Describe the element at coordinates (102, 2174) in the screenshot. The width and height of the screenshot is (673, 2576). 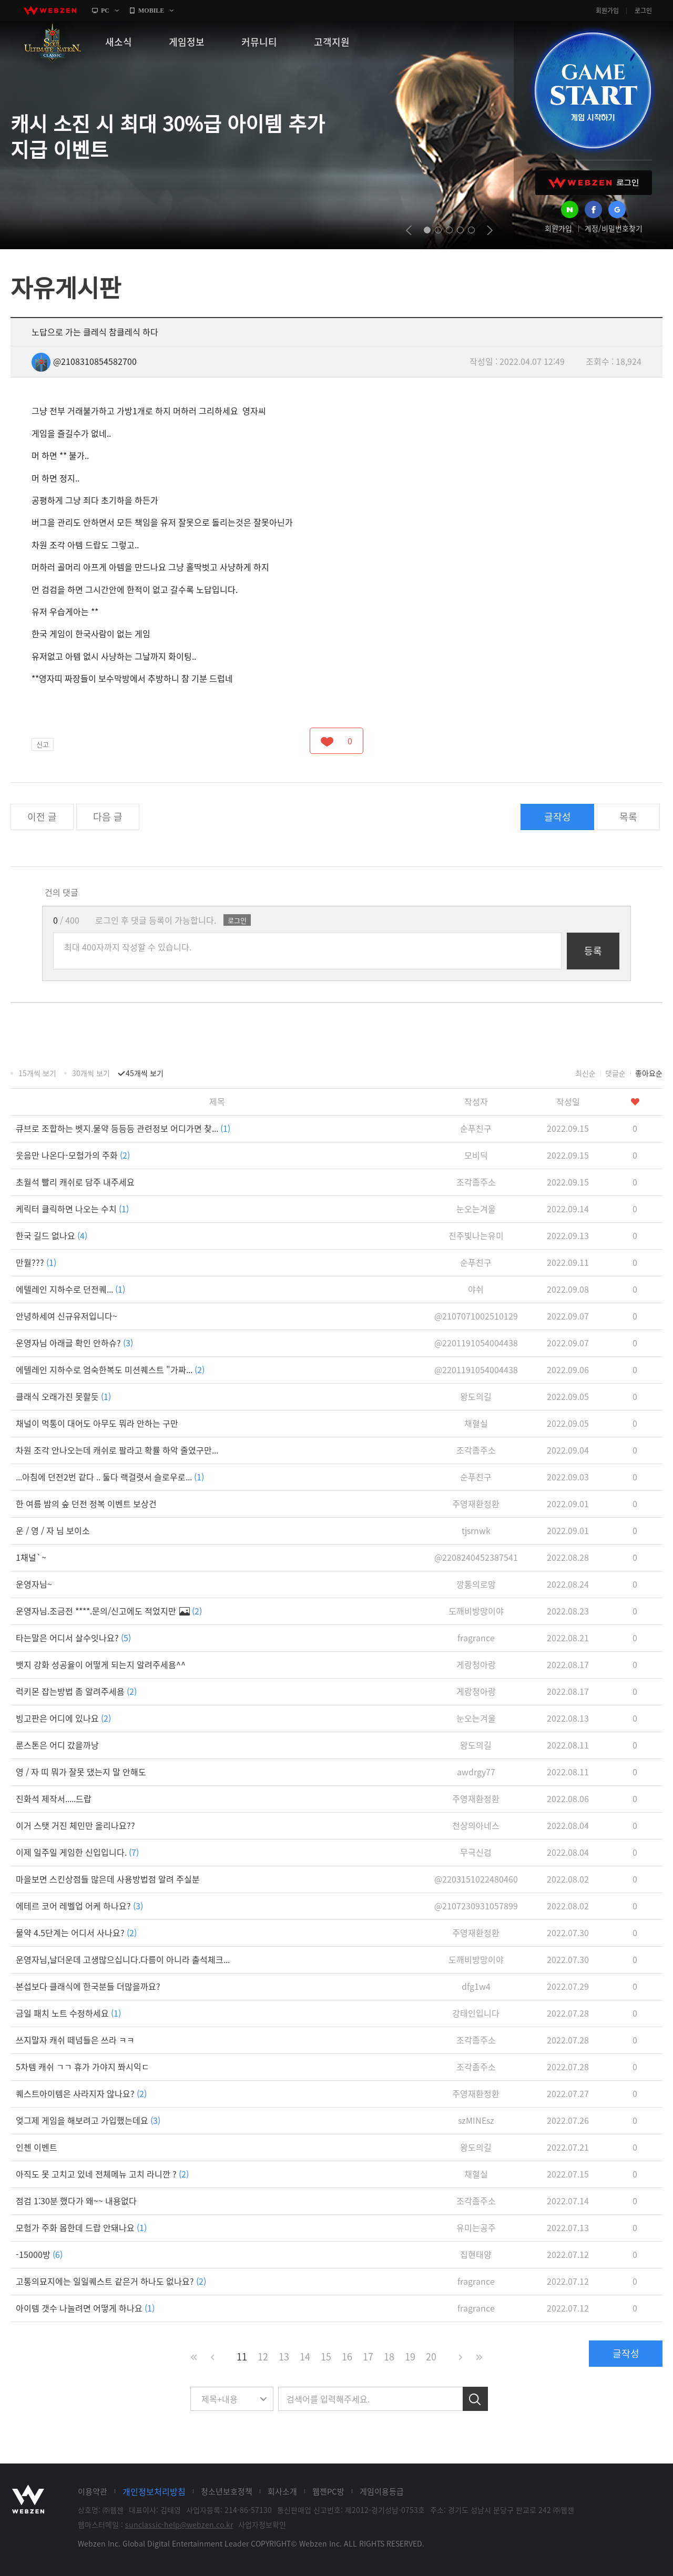
I see `아직도 못 고치고 있네 전체메뉴 고치 라니깐 ?` at that location.